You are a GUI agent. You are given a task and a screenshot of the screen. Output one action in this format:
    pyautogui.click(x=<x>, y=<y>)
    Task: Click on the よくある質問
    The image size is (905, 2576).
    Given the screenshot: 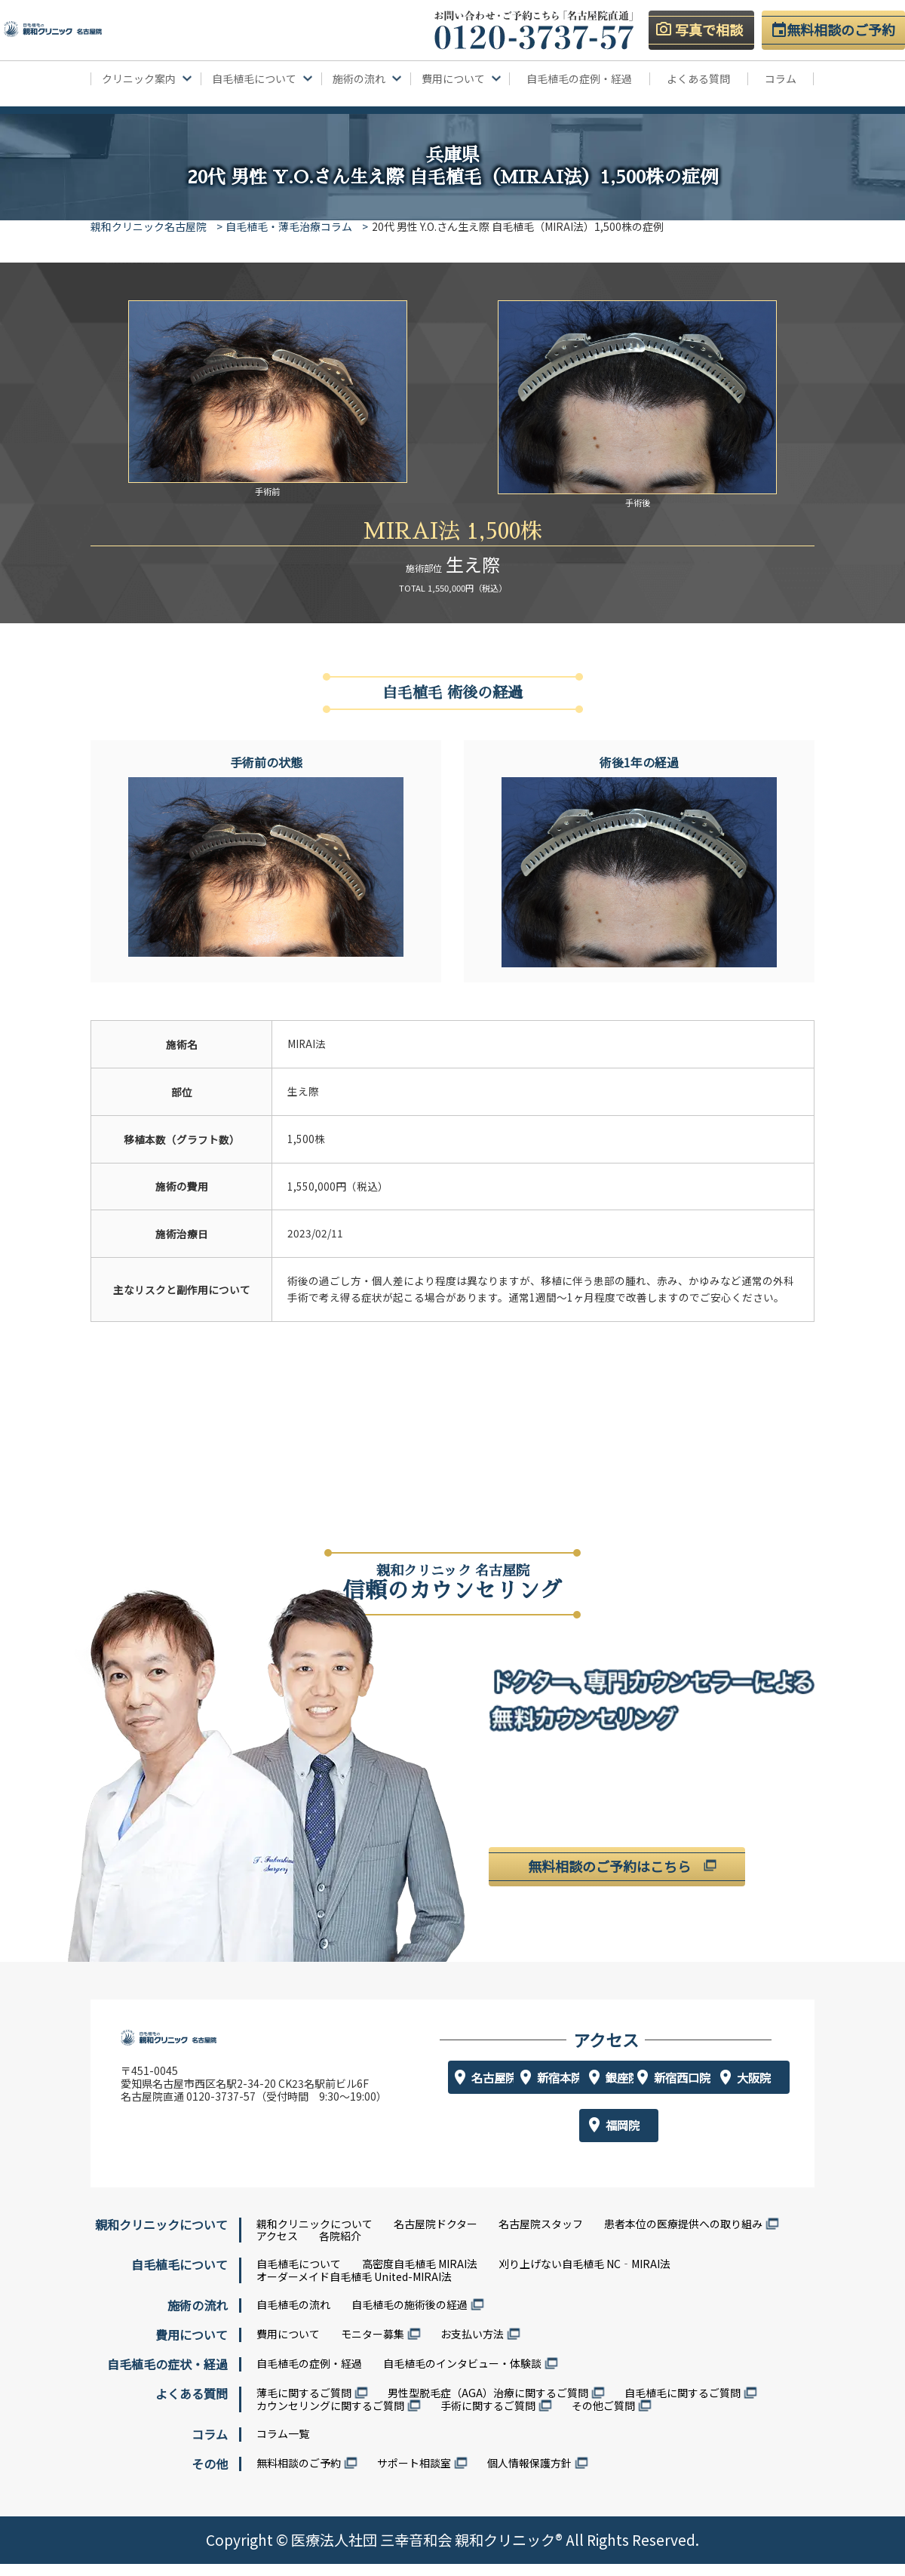 What is the action you would take?
    pyautogui.click(x=698, y=78)
    